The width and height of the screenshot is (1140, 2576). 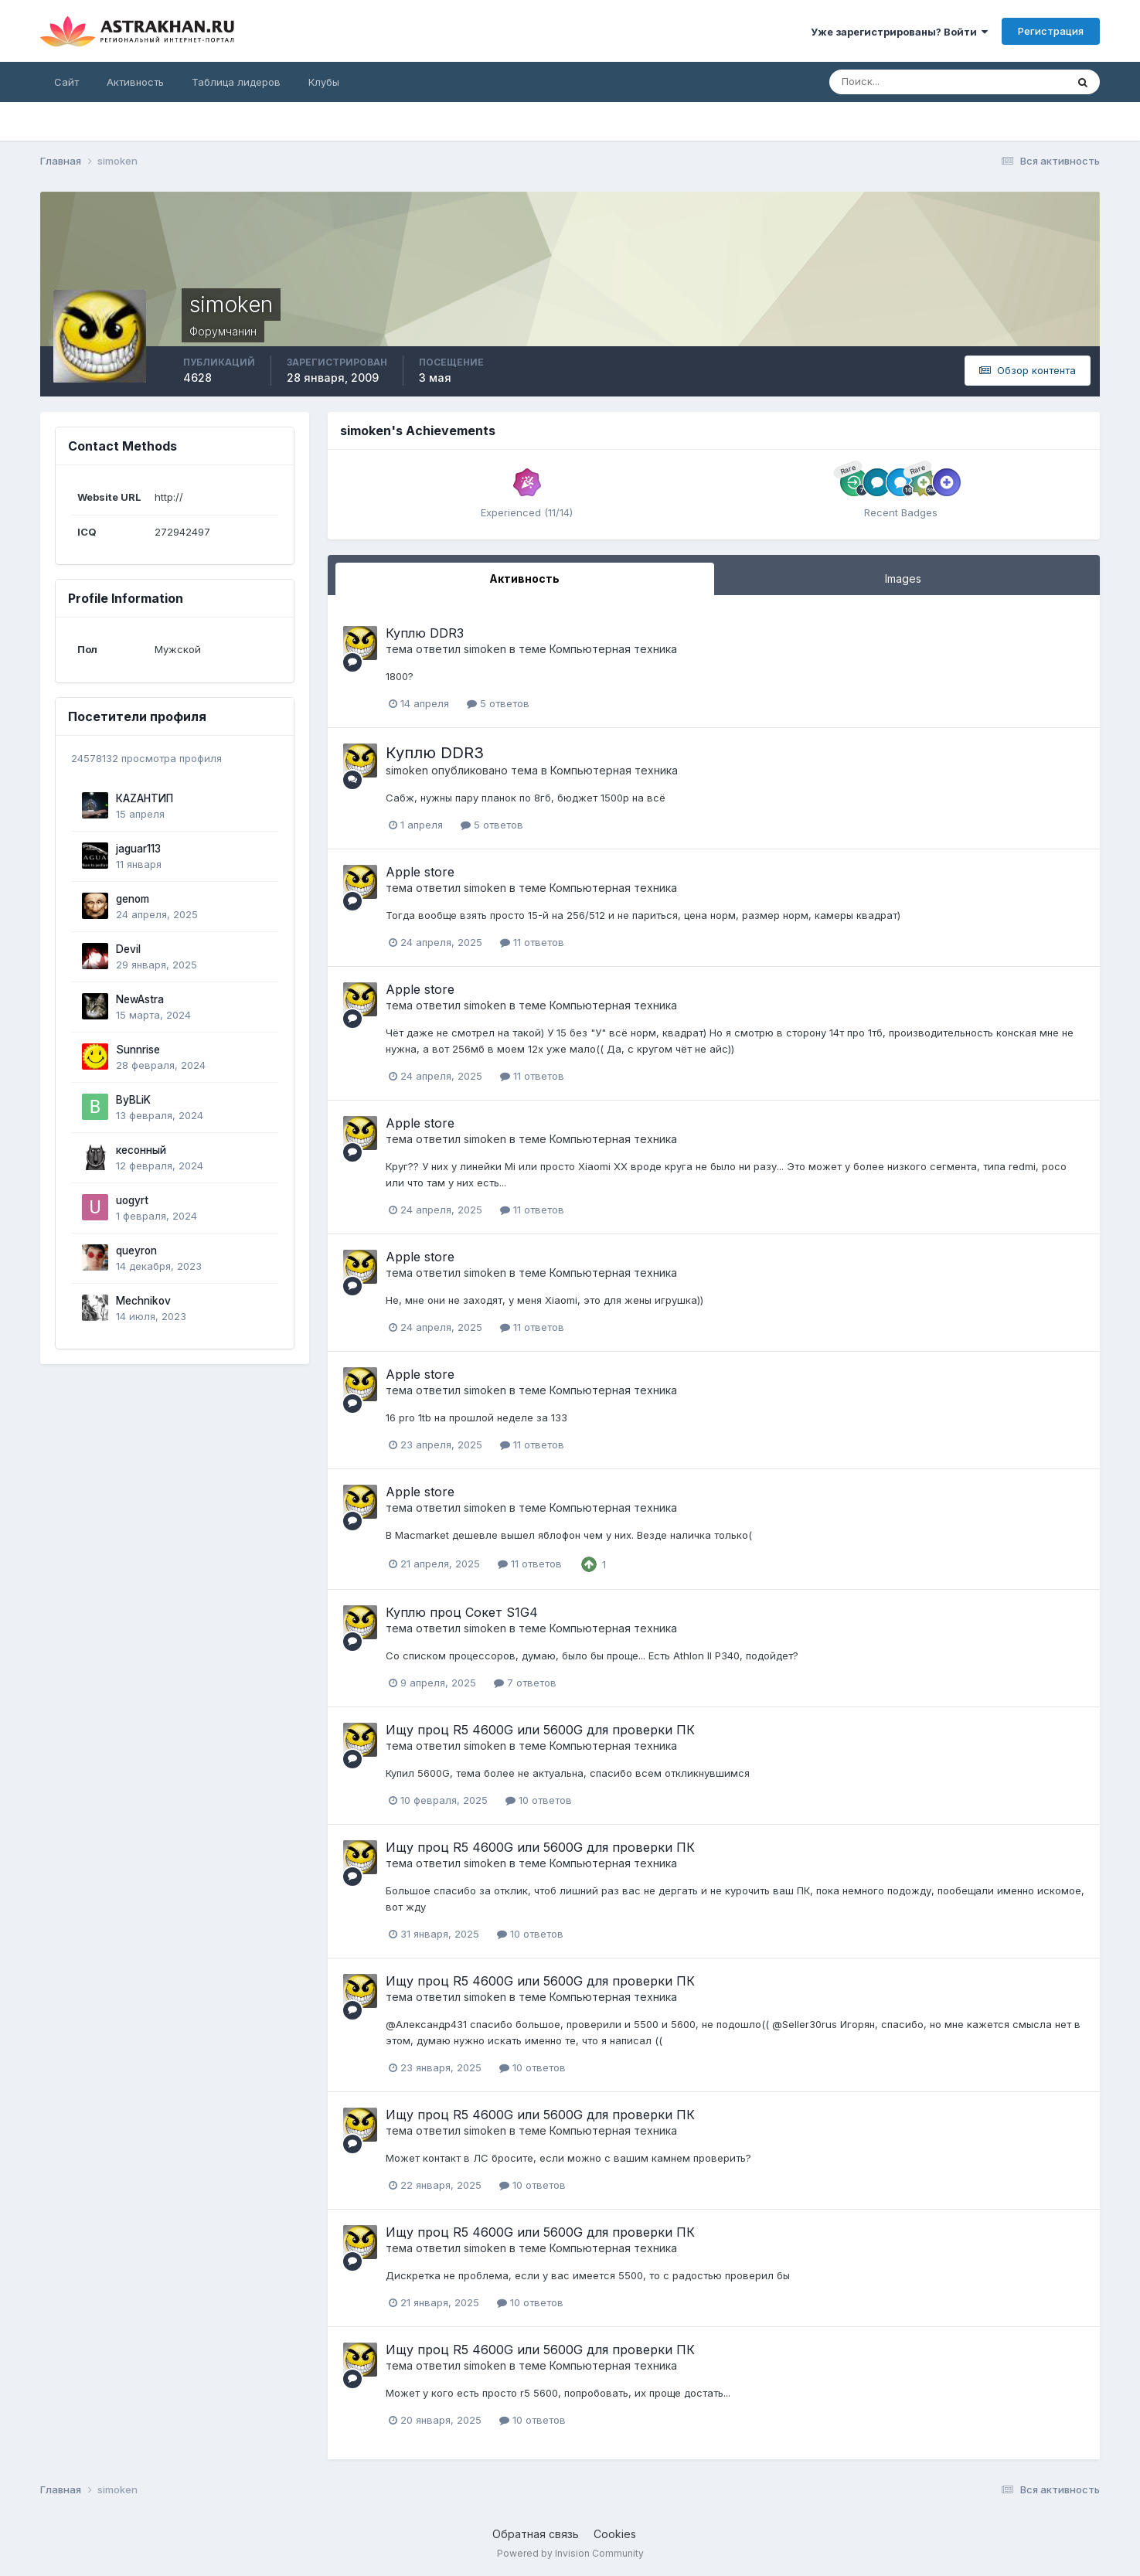 What do you see at coordinates (524, 578) in the screenshot?
I see `Активность [tab]` at bounding box center [524, 578].